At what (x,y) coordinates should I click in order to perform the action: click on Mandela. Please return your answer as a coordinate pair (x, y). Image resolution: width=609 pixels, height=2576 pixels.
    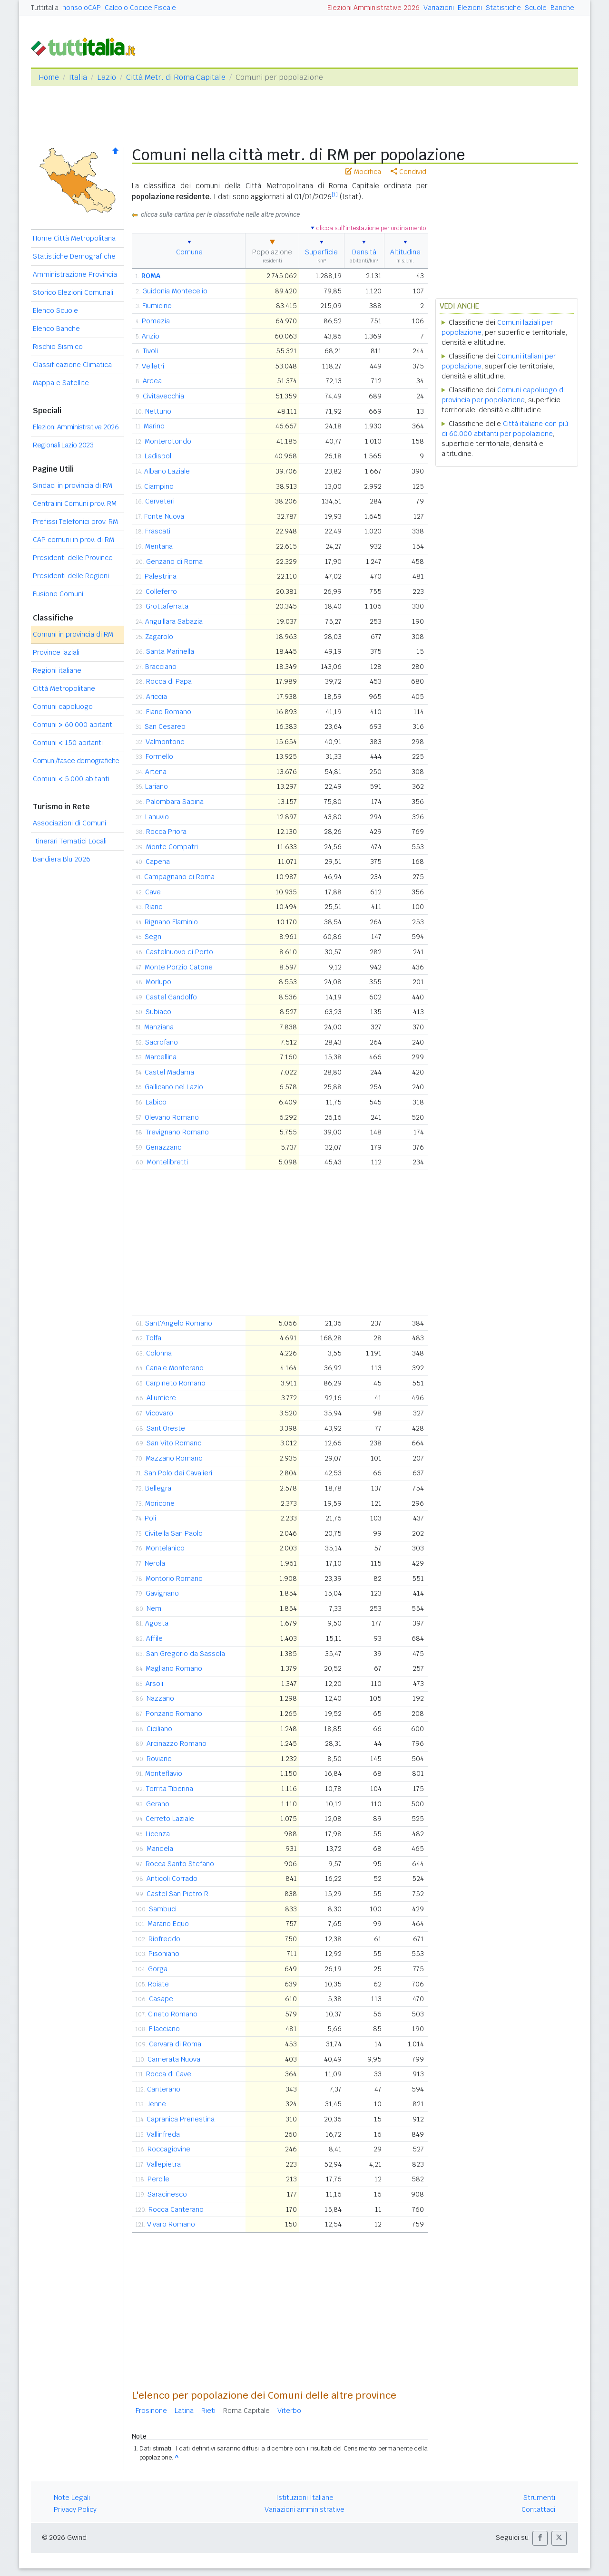
    Looking at the image, I should click on (160, 1848).